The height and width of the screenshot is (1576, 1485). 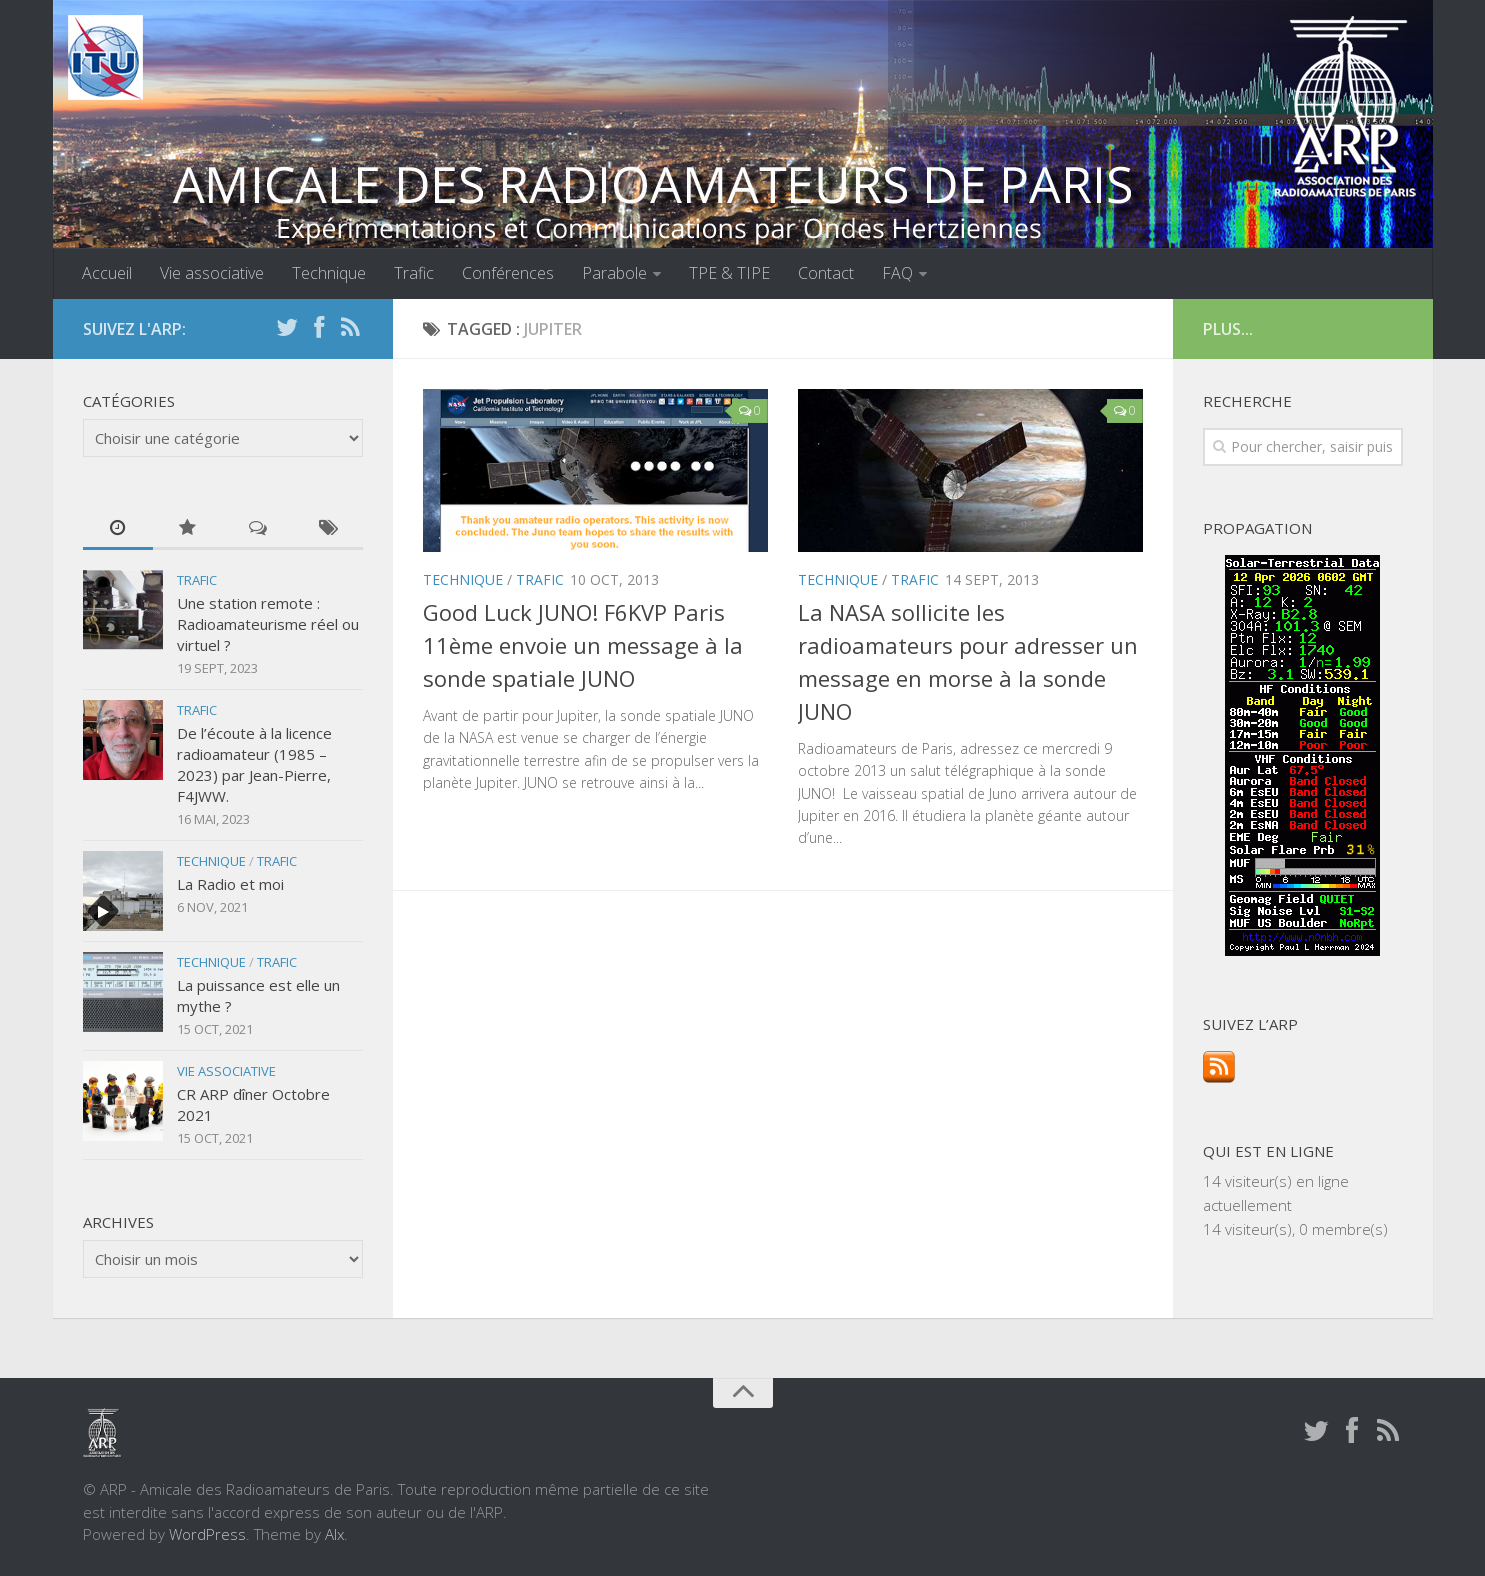 I want to click on Technique, so click(x=329, y=273).